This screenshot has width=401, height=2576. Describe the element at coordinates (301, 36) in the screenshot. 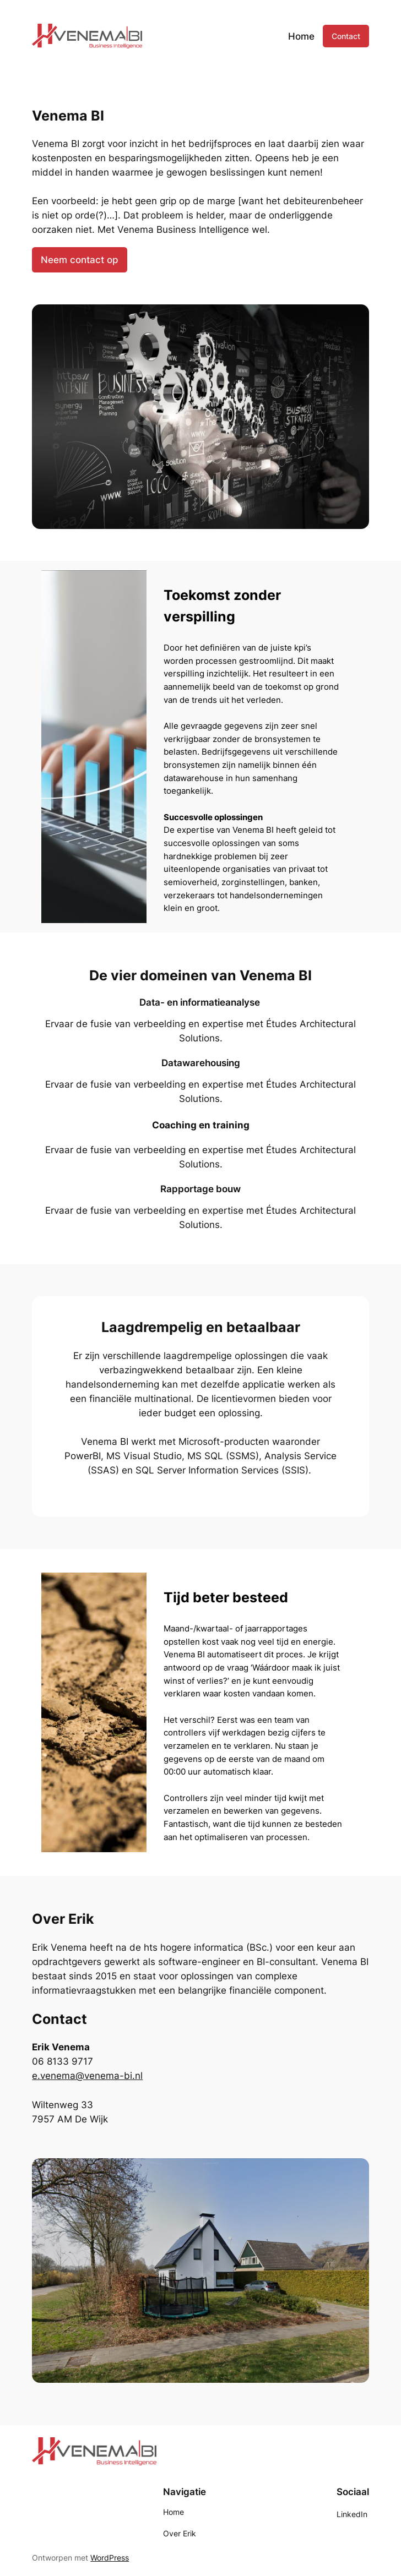

I see `Home` at that location.